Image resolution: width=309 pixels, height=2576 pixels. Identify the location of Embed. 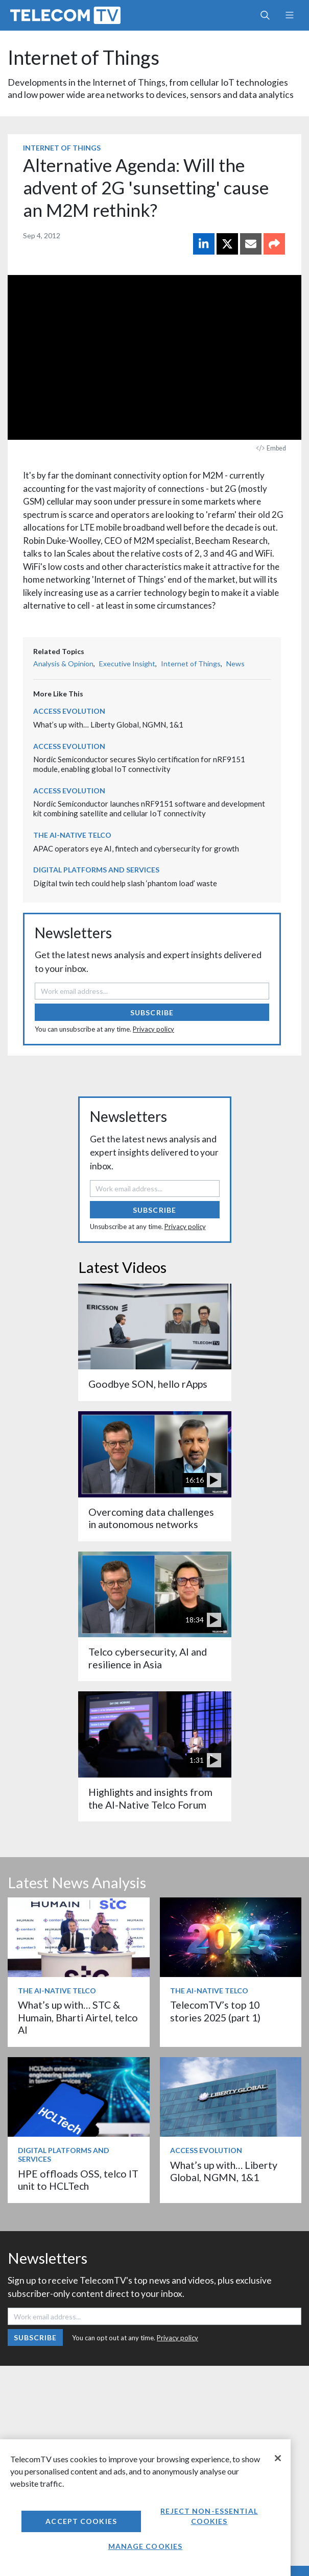
(271, 448).